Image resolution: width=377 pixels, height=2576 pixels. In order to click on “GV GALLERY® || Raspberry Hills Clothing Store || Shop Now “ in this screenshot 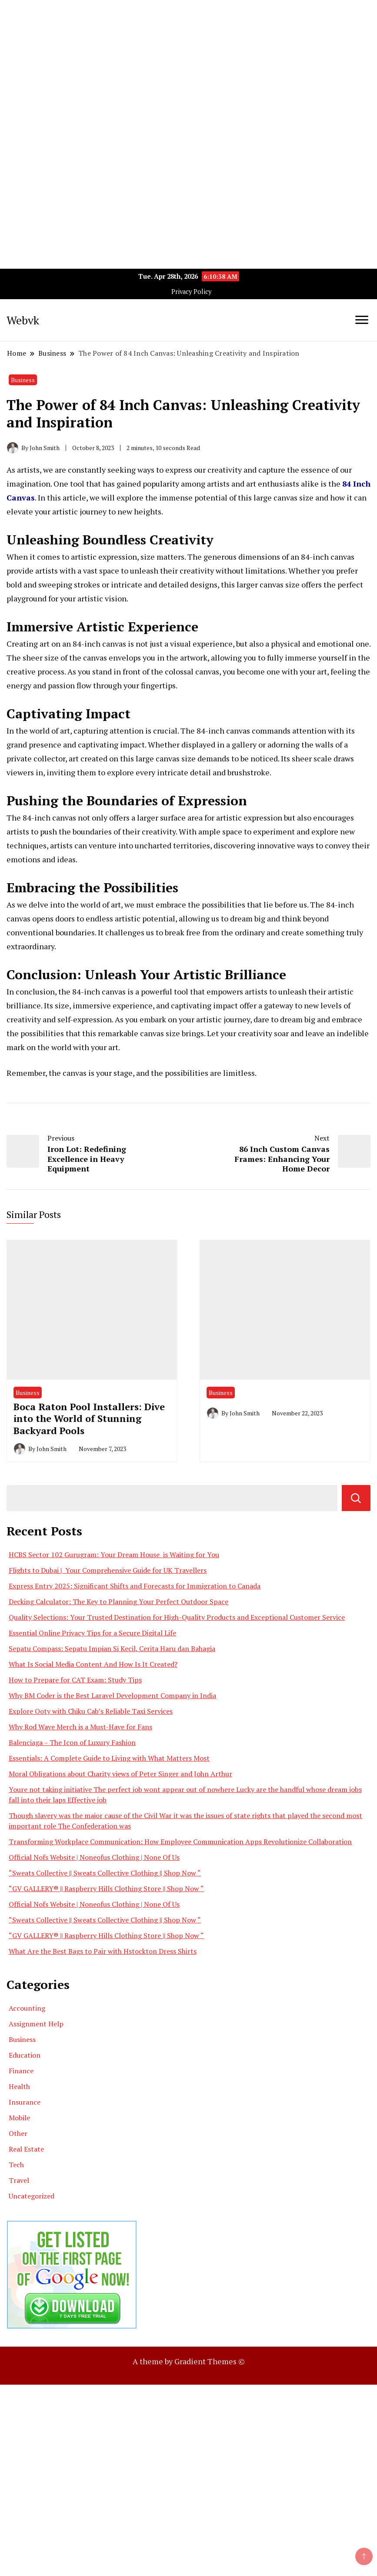, I will do `click(106, 1888)`.